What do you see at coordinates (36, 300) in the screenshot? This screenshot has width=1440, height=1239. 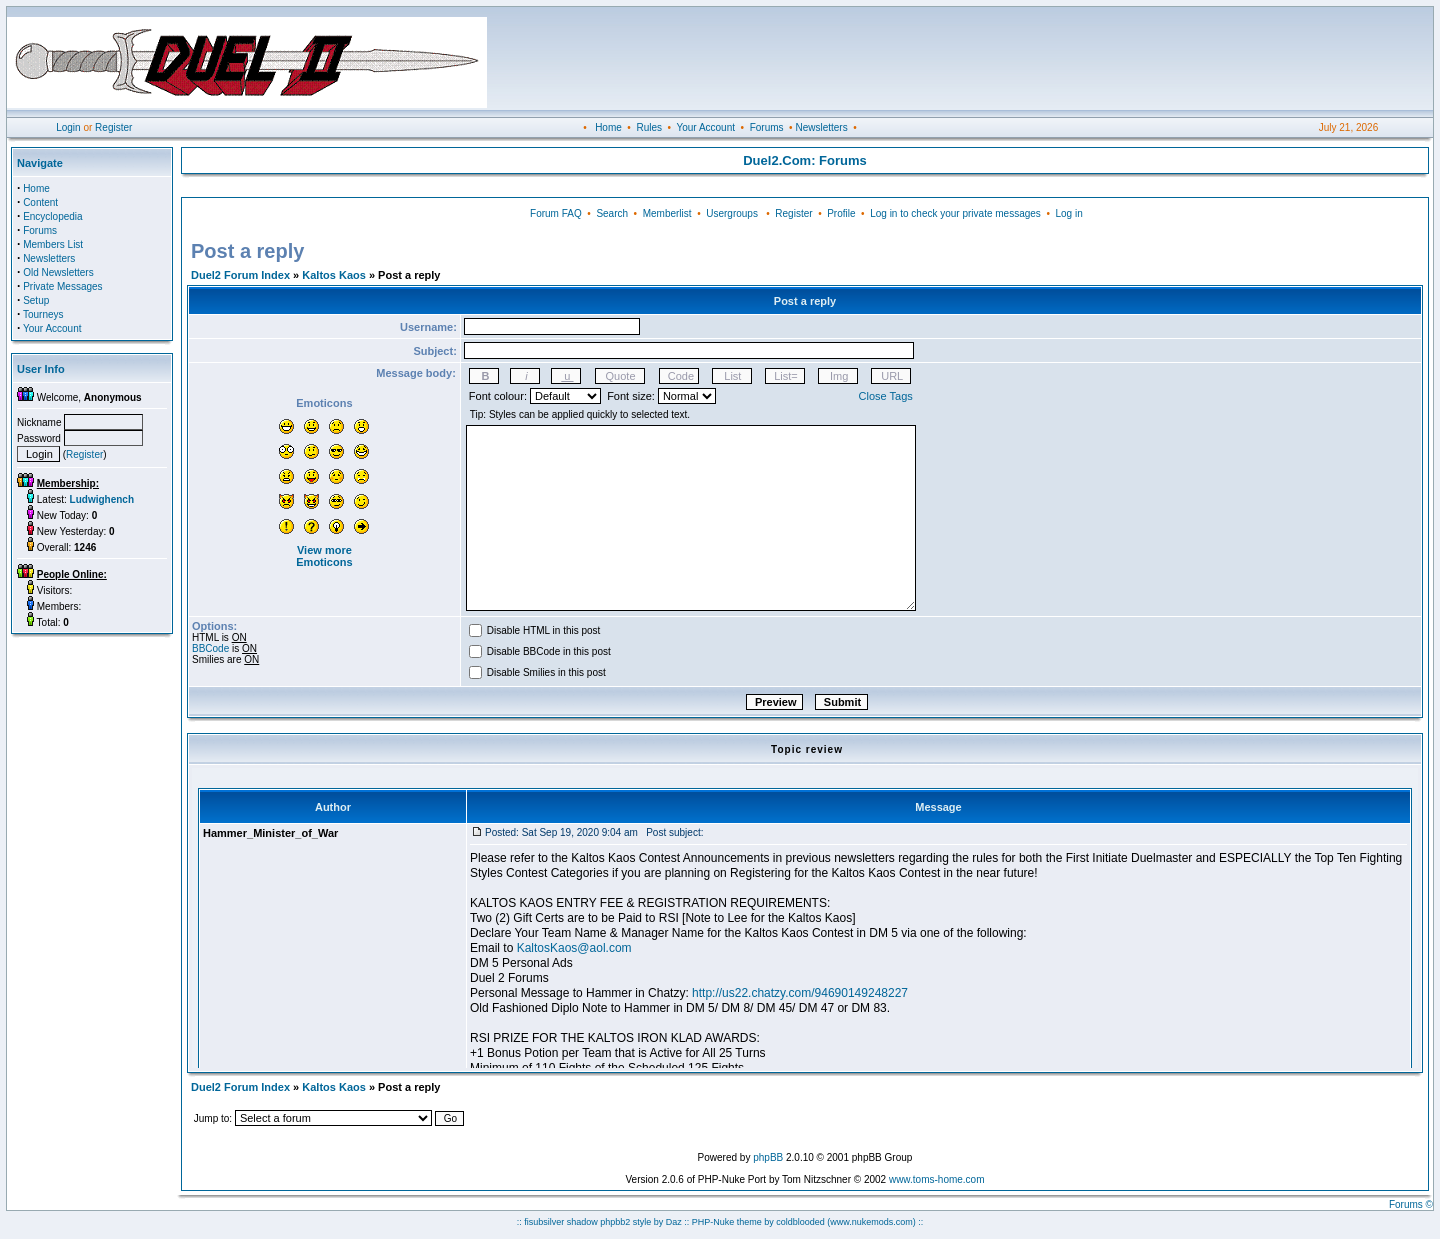 I see `Setup` at bounding box center [36, 300].